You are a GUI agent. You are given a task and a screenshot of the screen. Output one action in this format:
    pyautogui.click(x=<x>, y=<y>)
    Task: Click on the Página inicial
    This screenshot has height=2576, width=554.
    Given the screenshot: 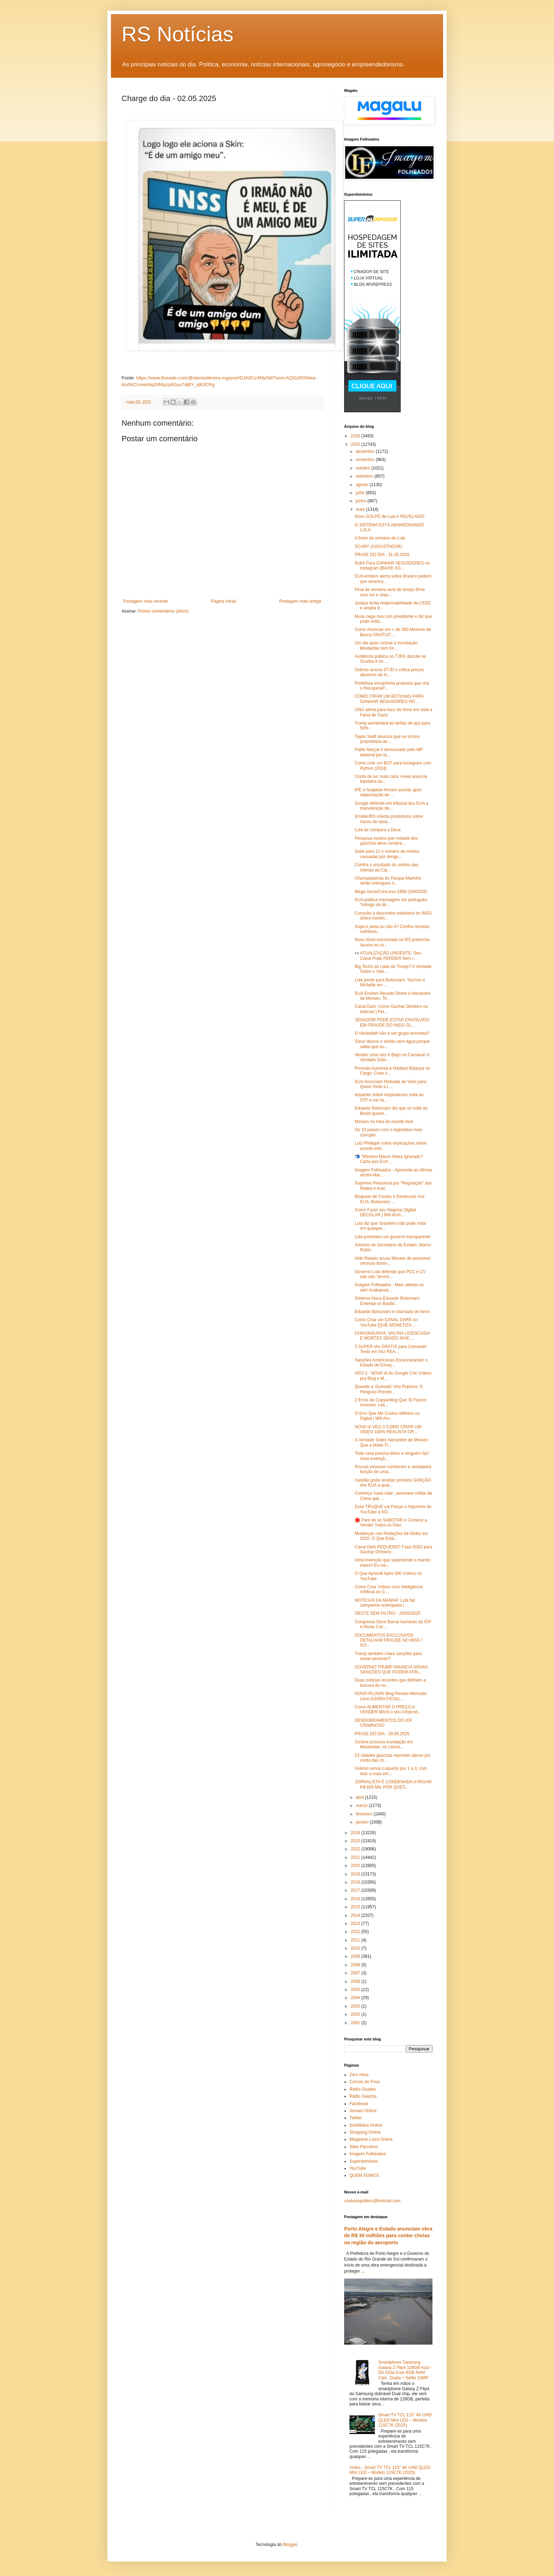 What is the action you would take?
    pyautogui.click(x=223, y=601)
    